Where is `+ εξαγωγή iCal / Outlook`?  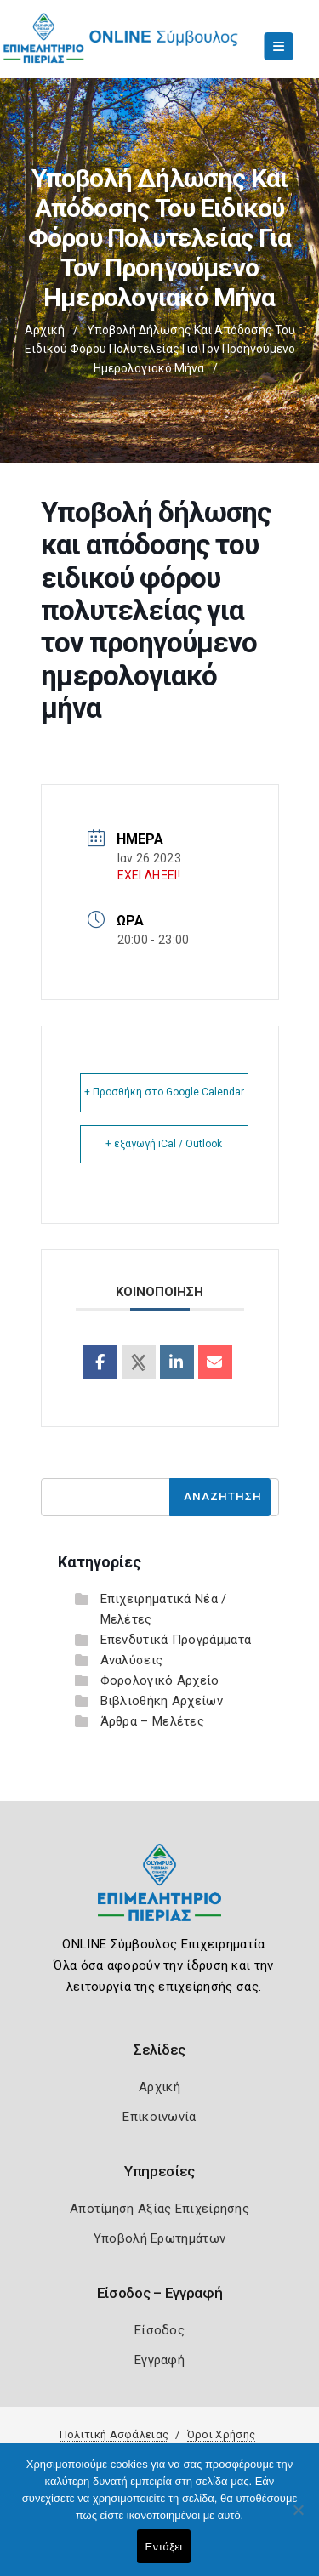 + εξαγωγή iCal / Outlook is located at coordinates (163, 1144).